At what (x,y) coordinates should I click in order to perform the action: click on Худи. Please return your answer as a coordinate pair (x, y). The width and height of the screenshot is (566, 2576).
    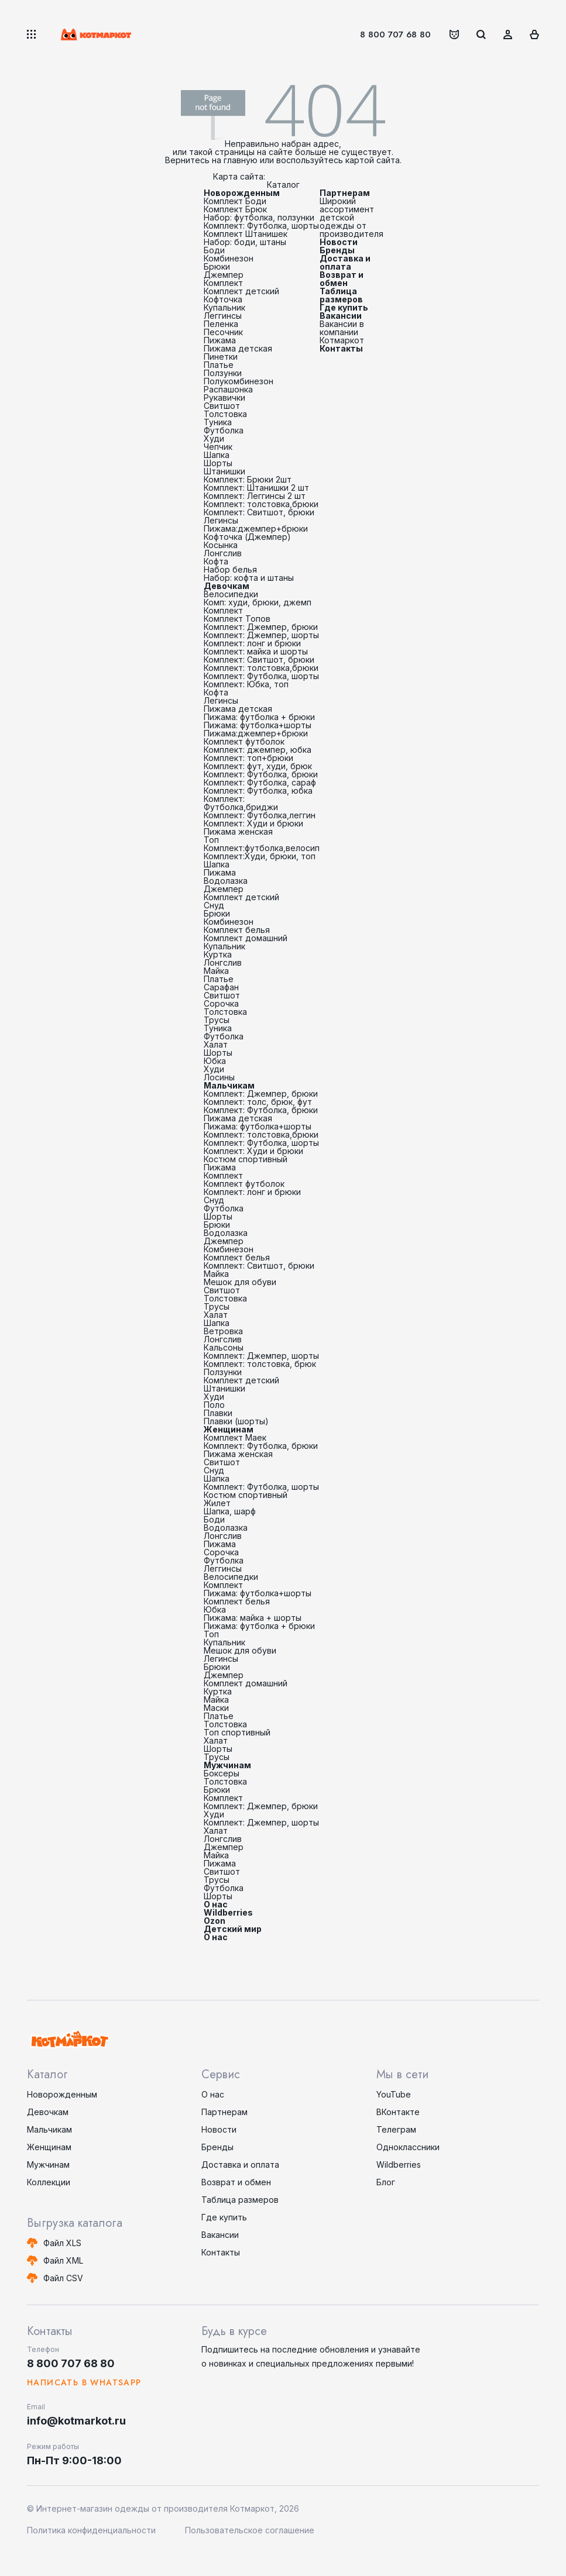
    Looking at the image, I should click on (214, 438).